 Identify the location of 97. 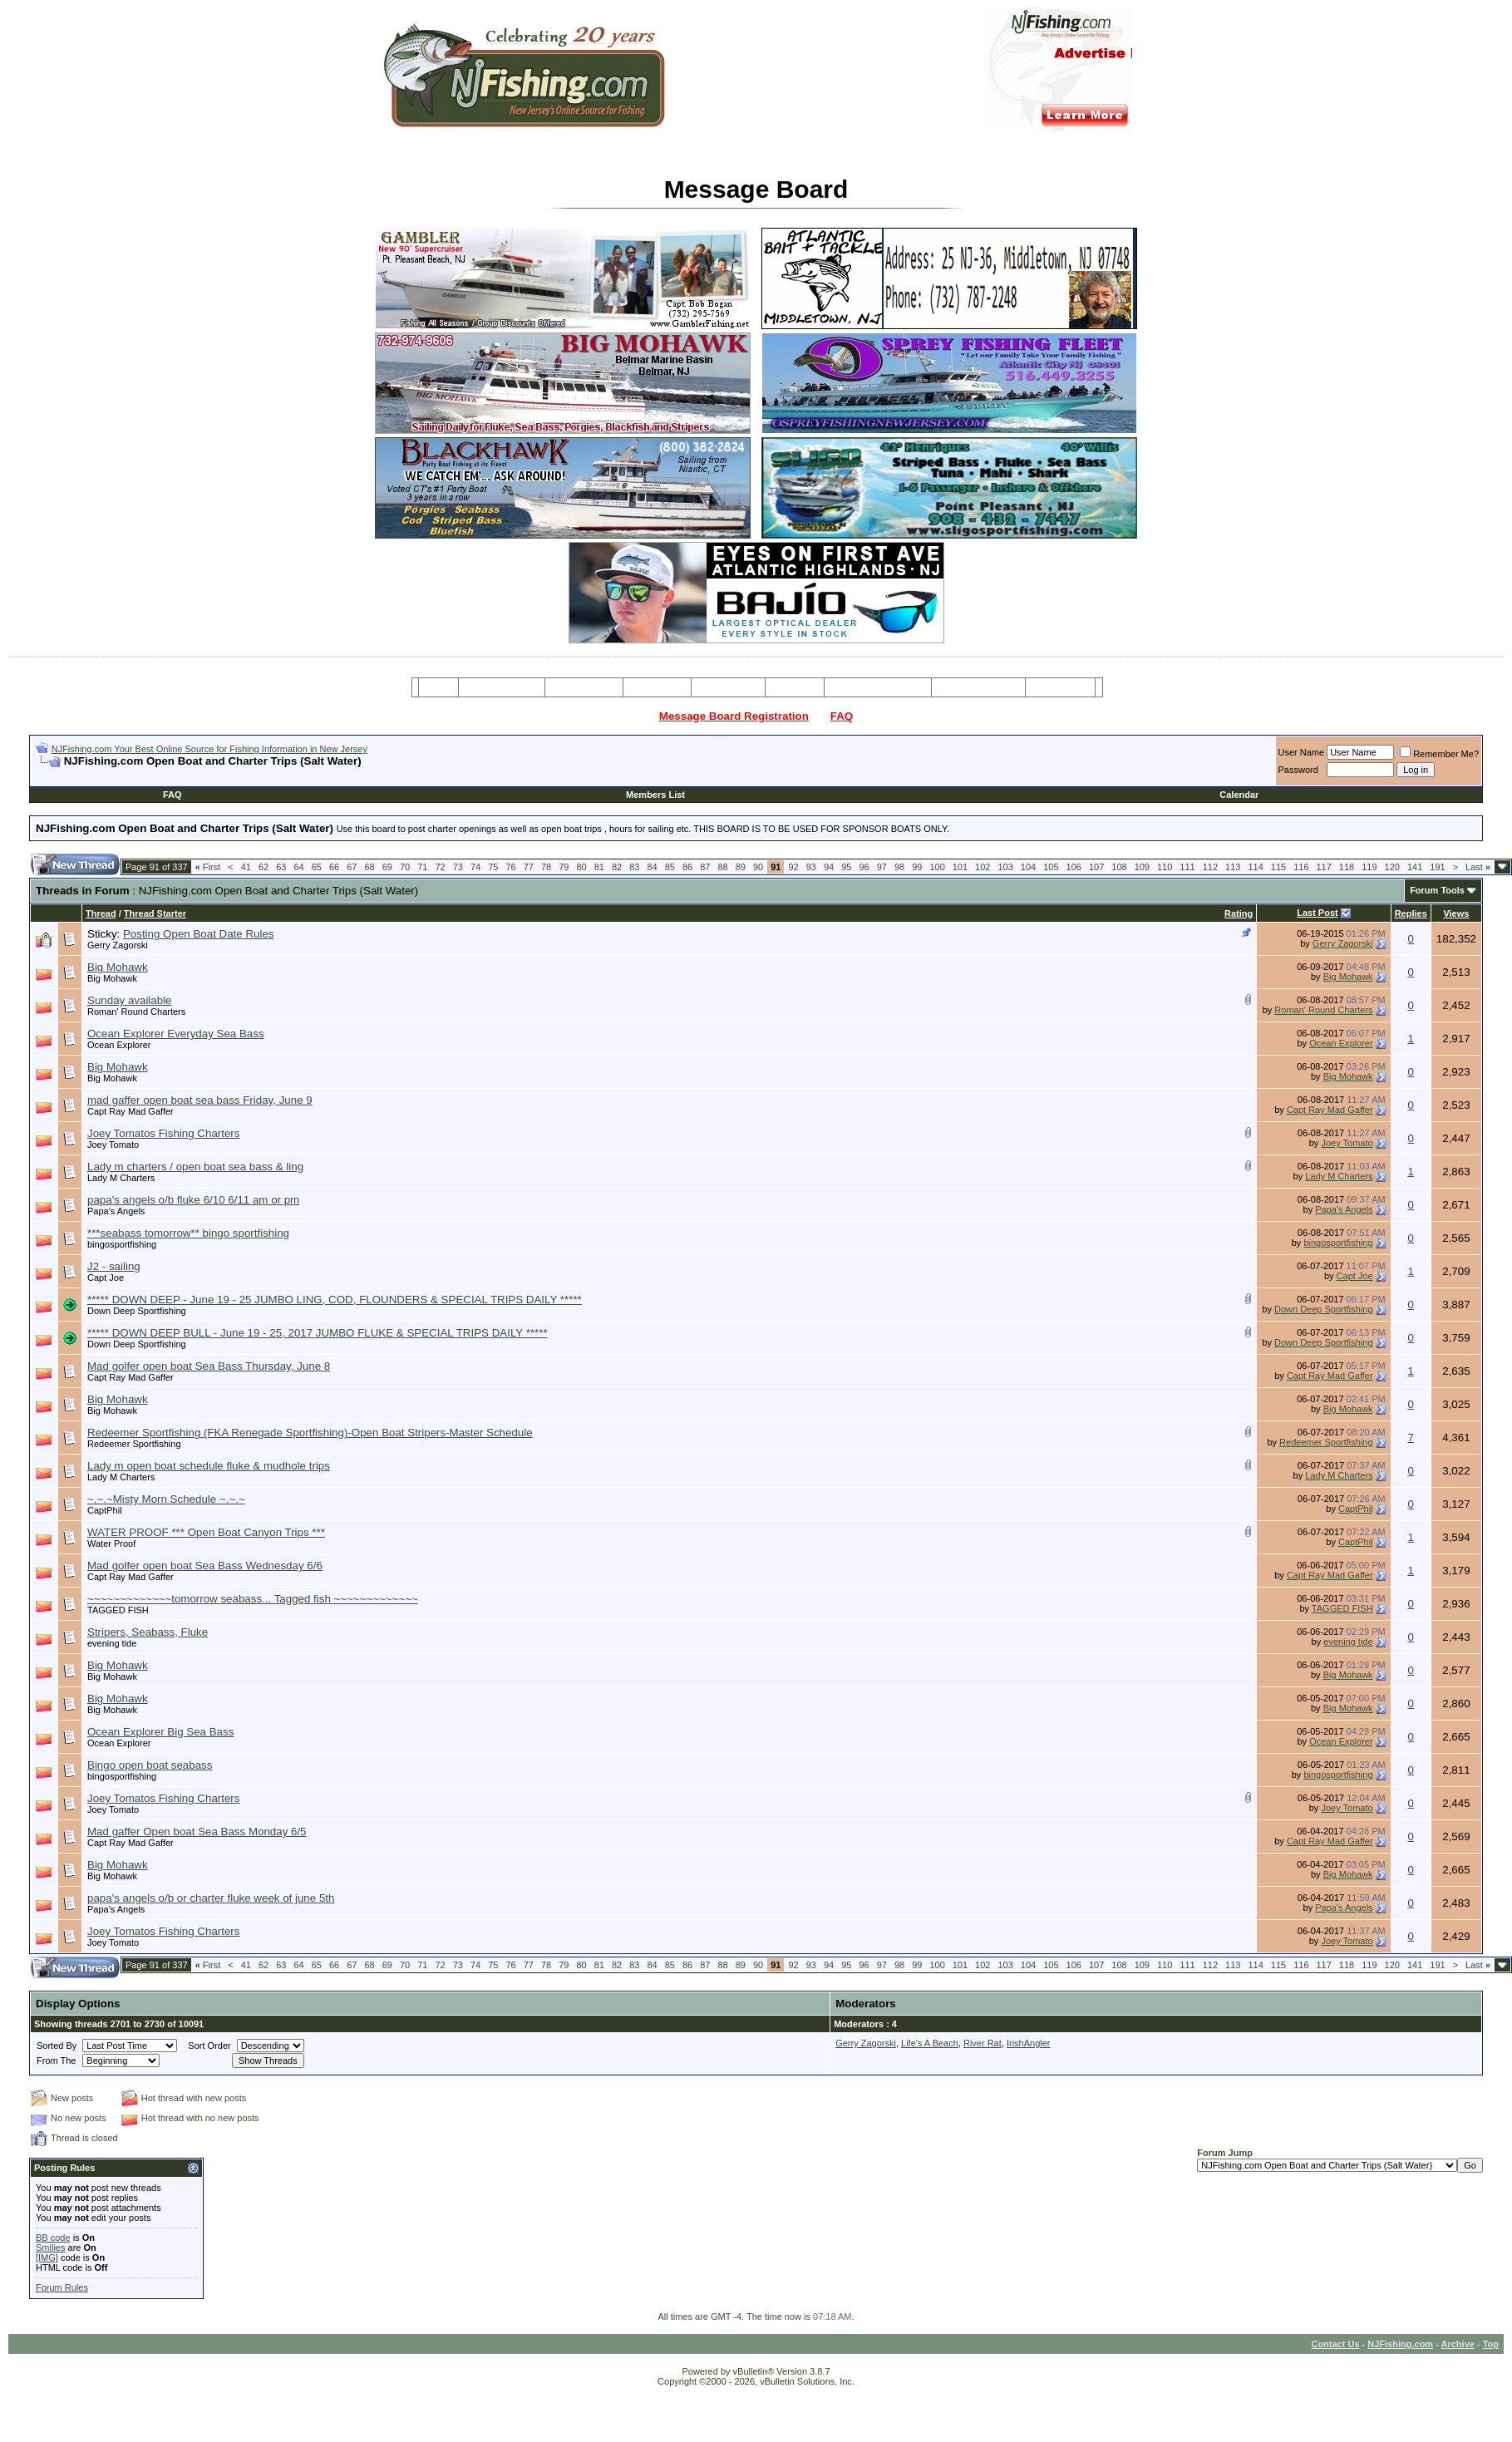
(882, 867).